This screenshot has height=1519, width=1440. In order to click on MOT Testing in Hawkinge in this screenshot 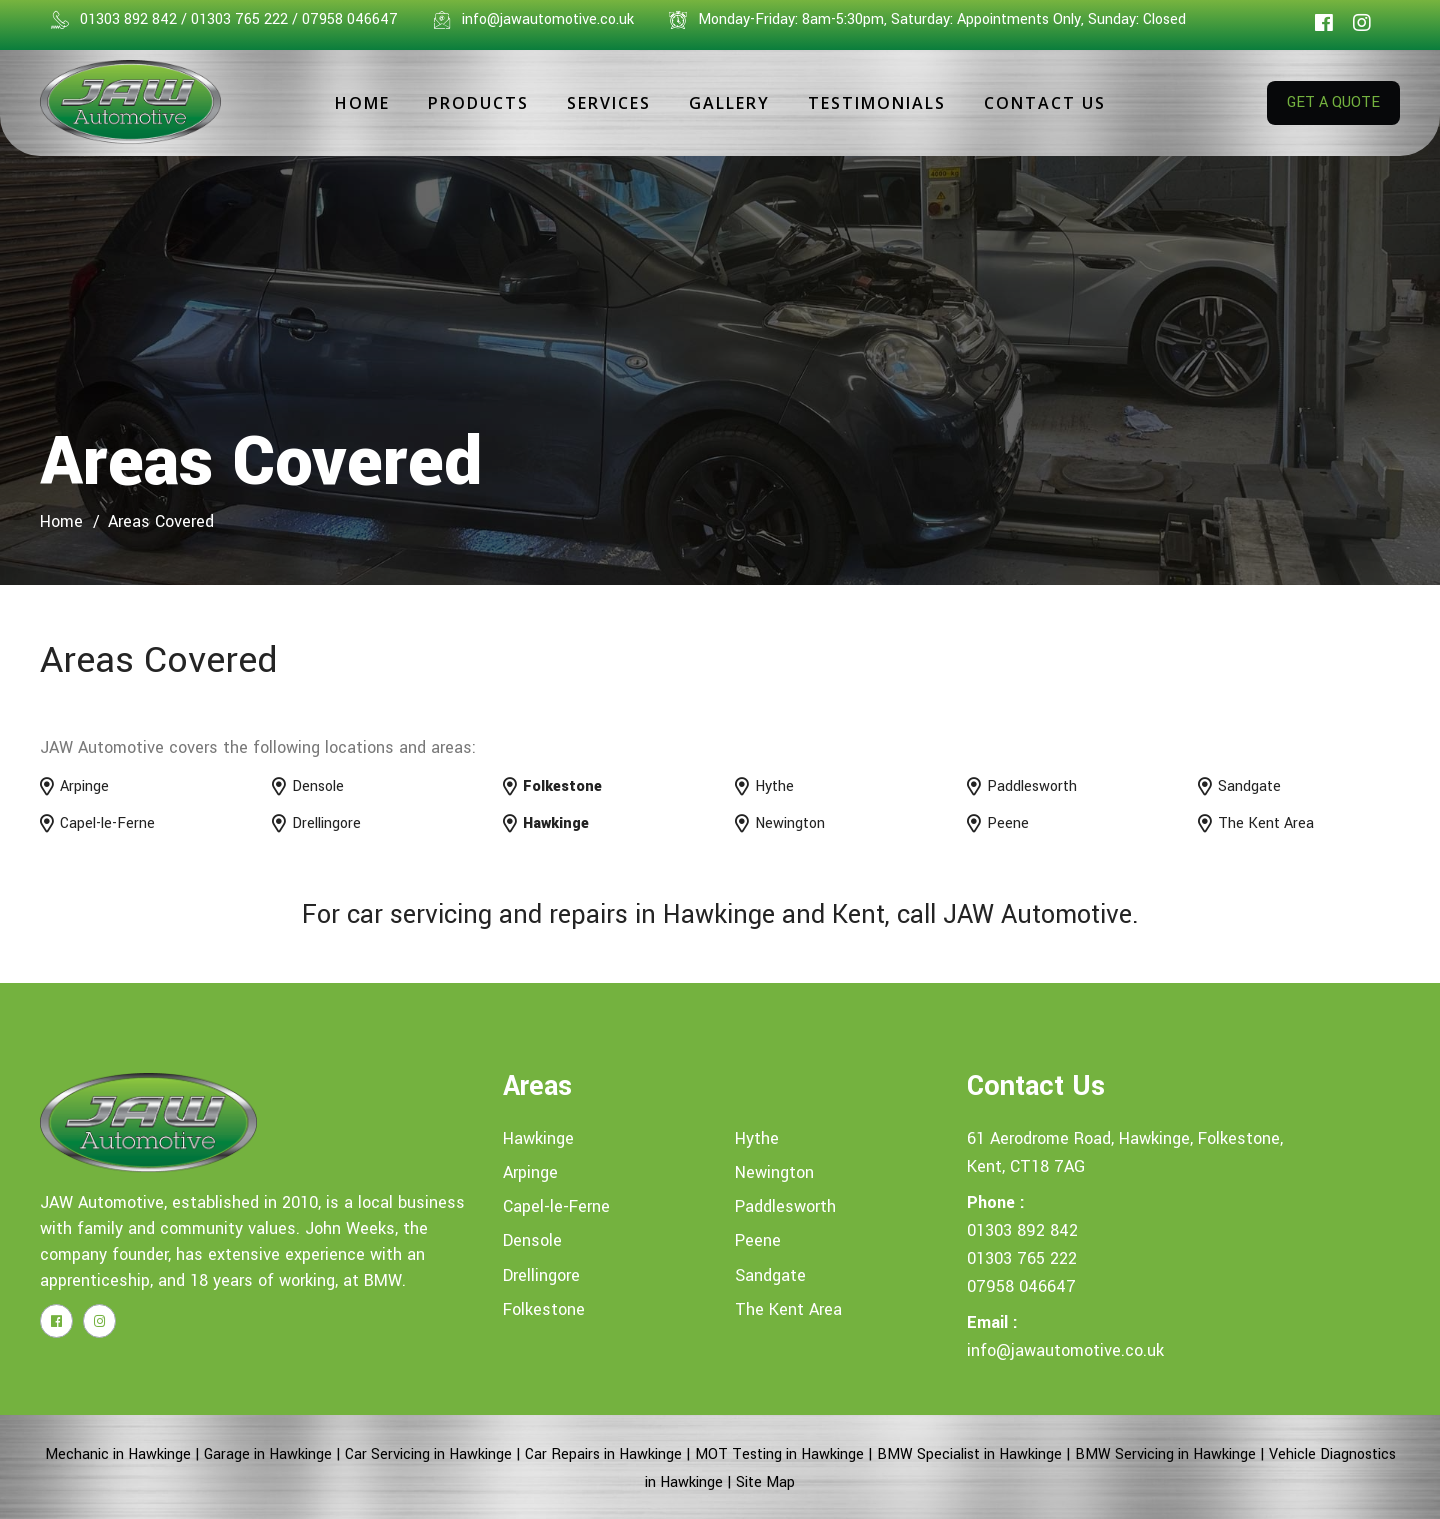, I will do `click(779, 1454)`.